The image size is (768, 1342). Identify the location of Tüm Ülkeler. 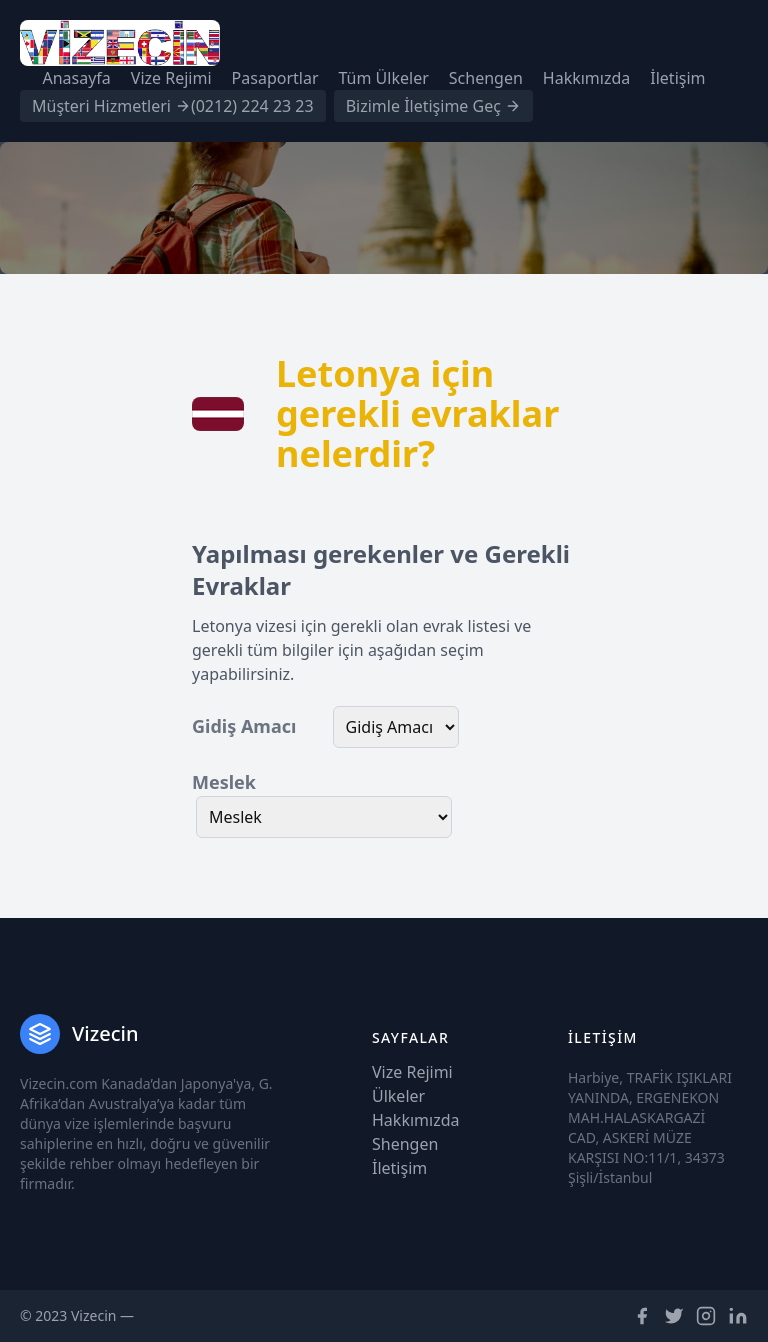
(384, 78).